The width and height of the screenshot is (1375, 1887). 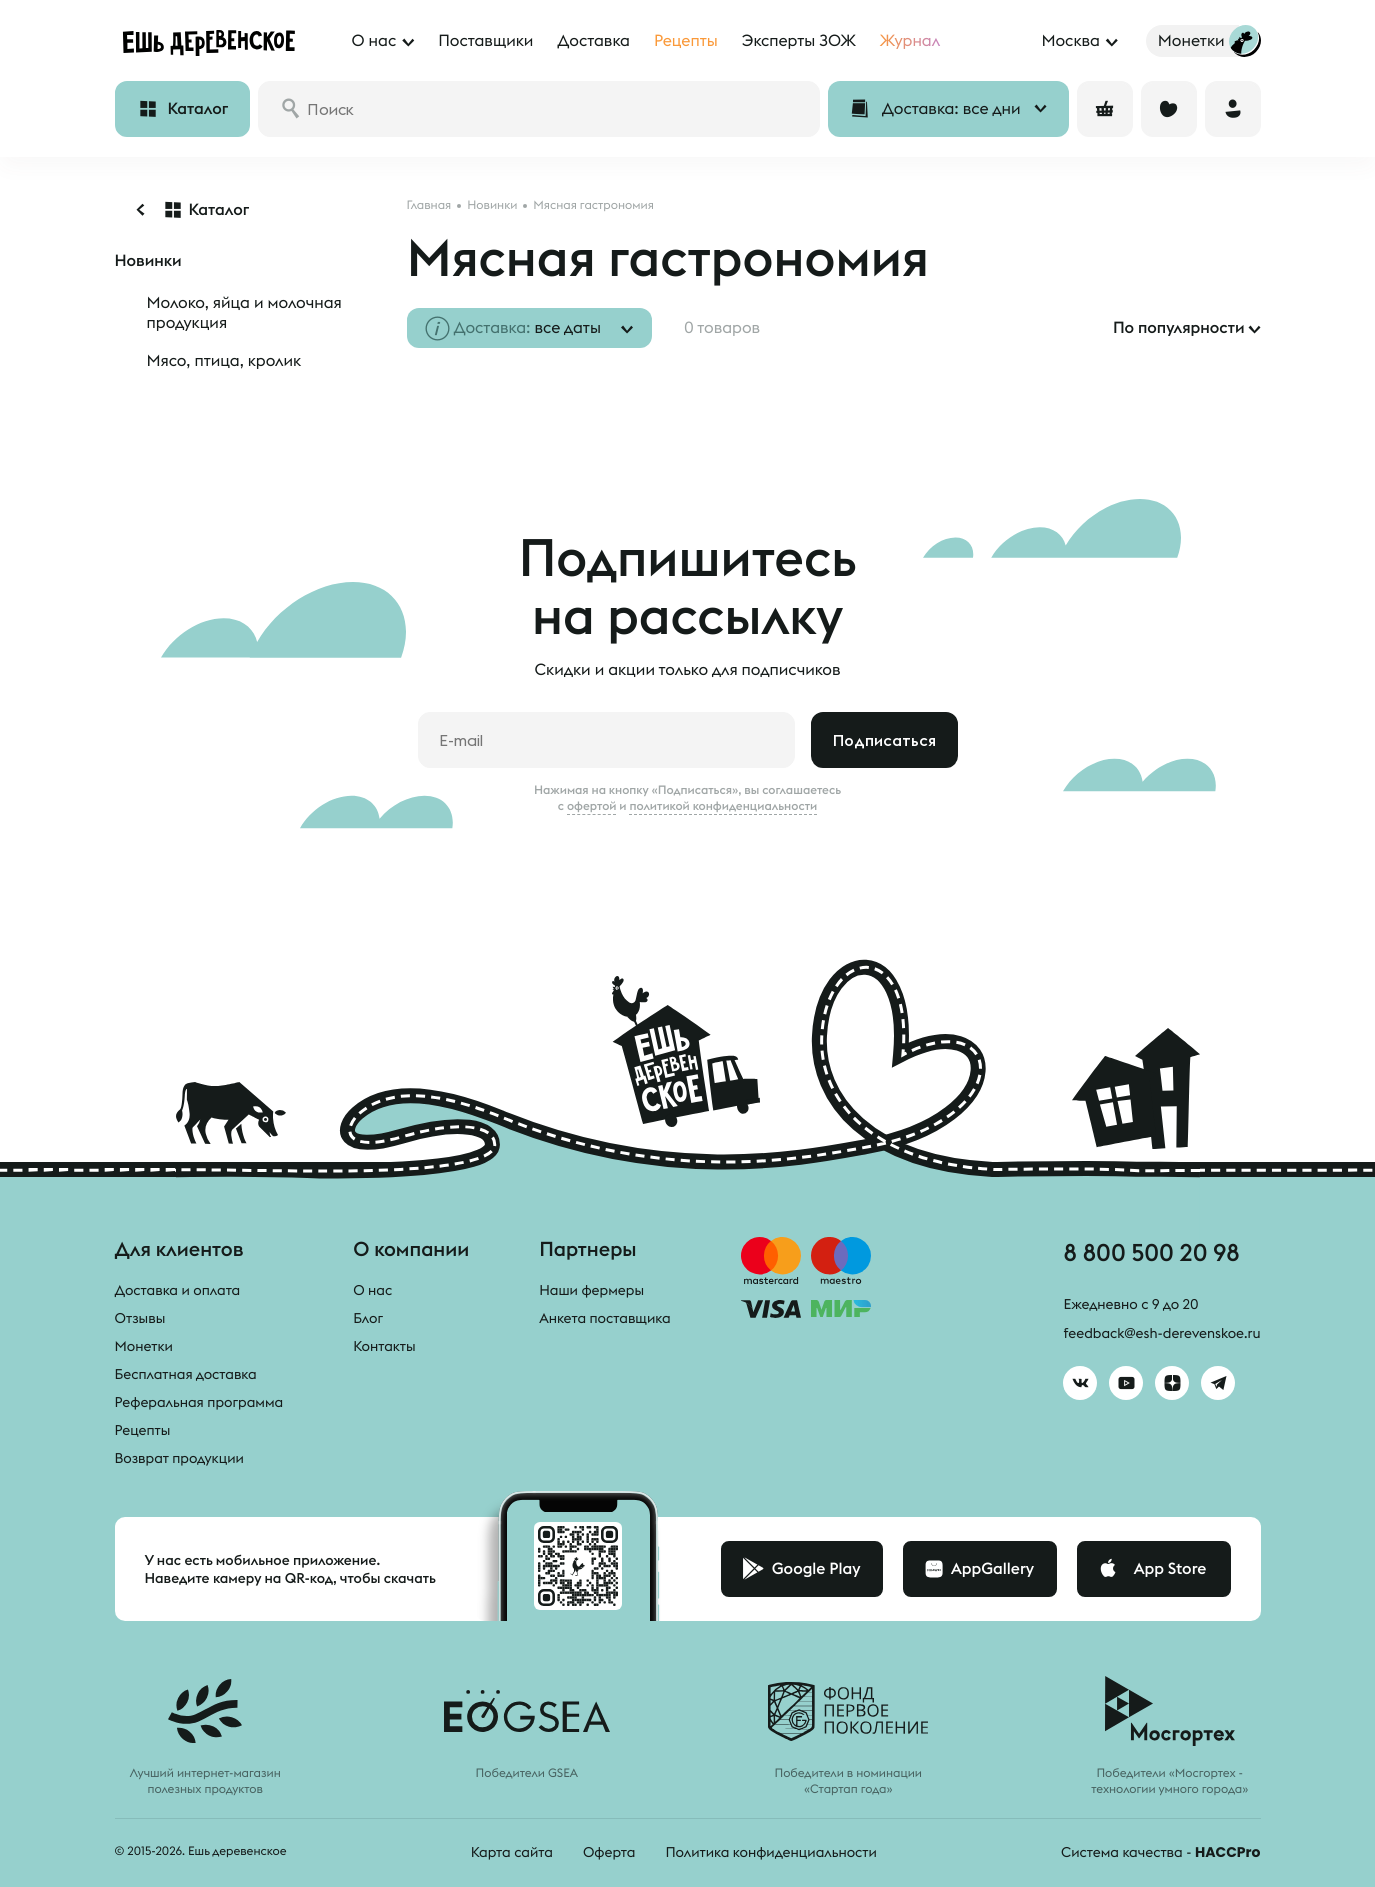 I want to click on Реферальная программа, so click(x=199, y=1402).